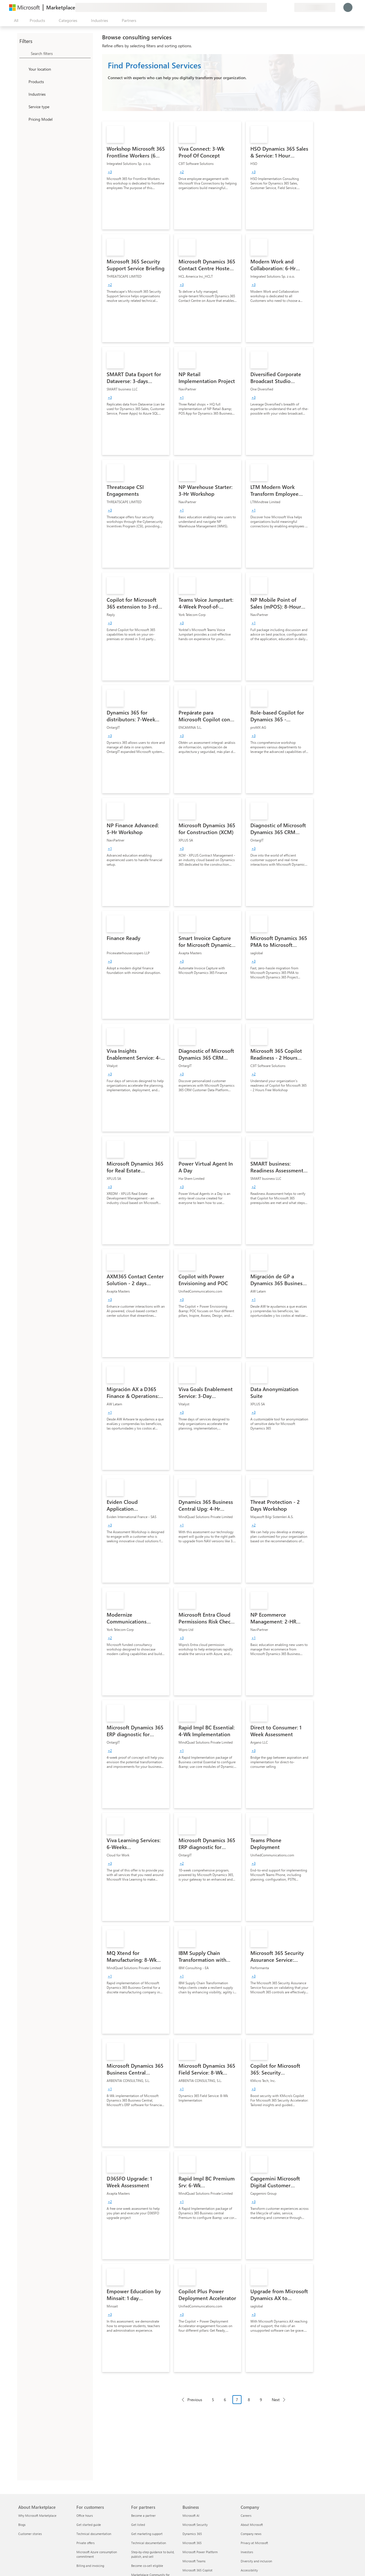 The width and height of the screenshot is (365, 2576). What do you see at coordinates (237, 2399) in the screenshot?
I see `7 [Page 7 current page]` at bounding box center [237, 2399].